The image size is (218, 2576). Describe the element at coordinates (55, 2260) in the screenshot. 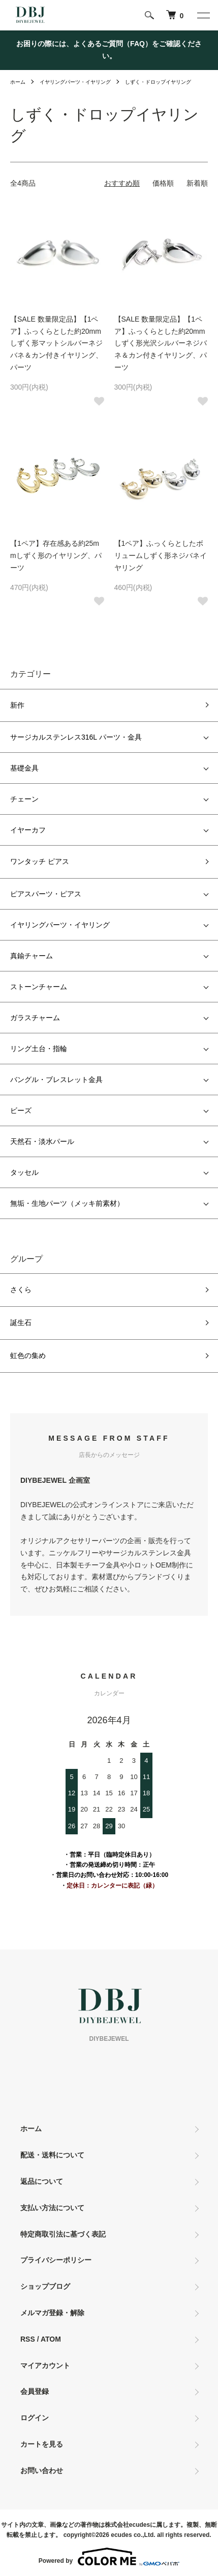

I see `プライバシーポリシー` at that location.